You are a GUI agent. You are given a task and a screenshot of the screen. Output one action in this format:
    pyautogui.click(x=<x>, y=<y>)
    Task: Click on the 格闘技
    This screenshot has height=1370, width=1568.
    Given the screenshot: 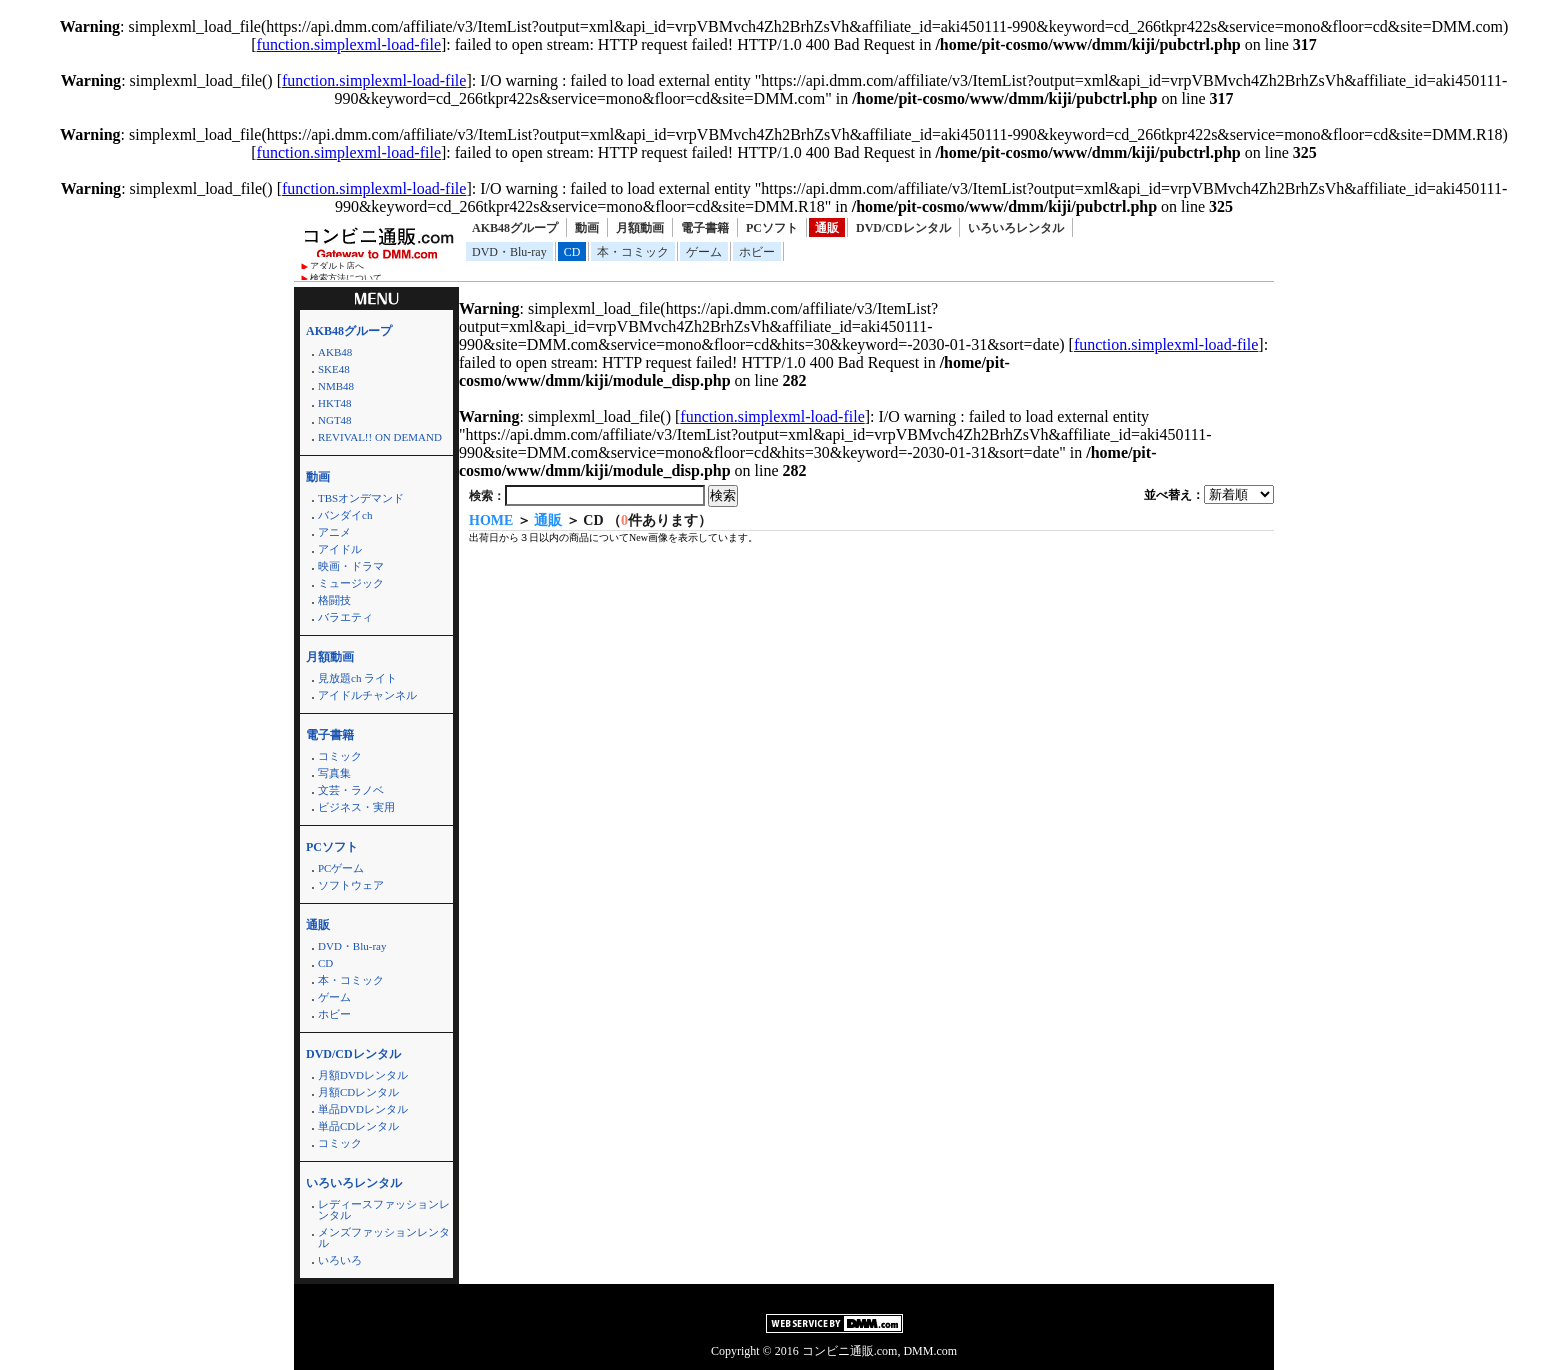 What is the action you would take?
    pyautogui.click(x=334, y=600)
    